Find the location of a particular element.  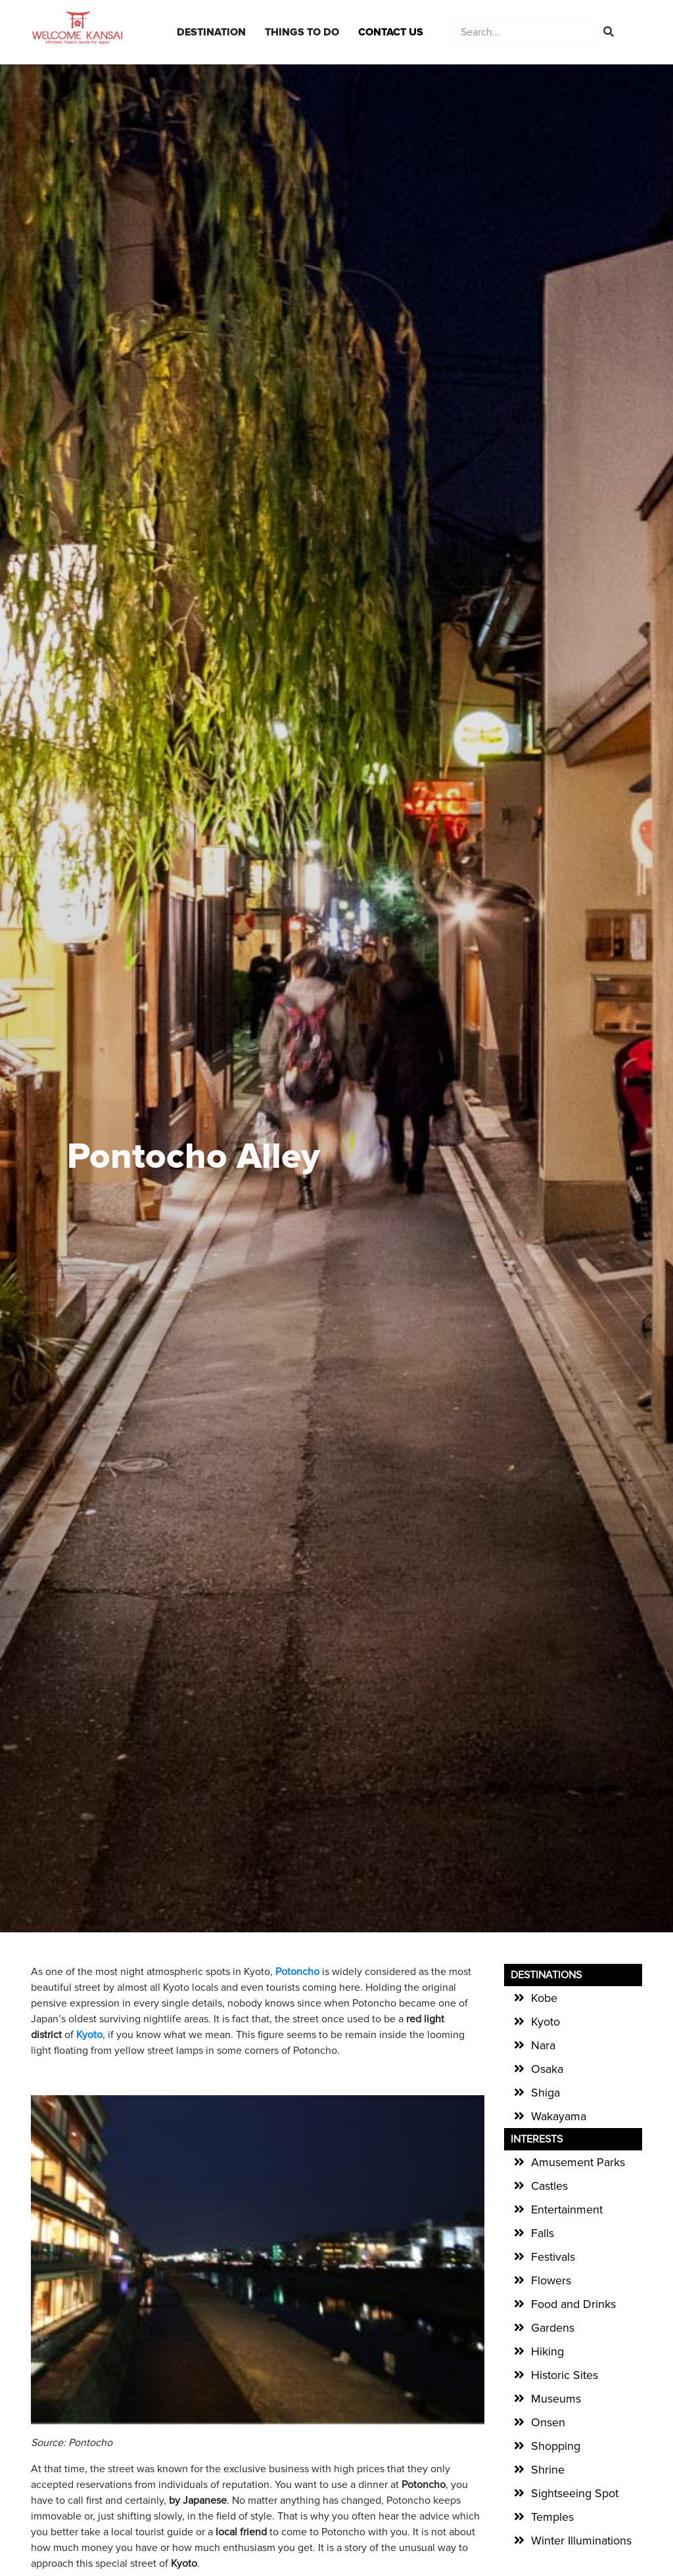

Onsen is located at coordinates (548, 2422).